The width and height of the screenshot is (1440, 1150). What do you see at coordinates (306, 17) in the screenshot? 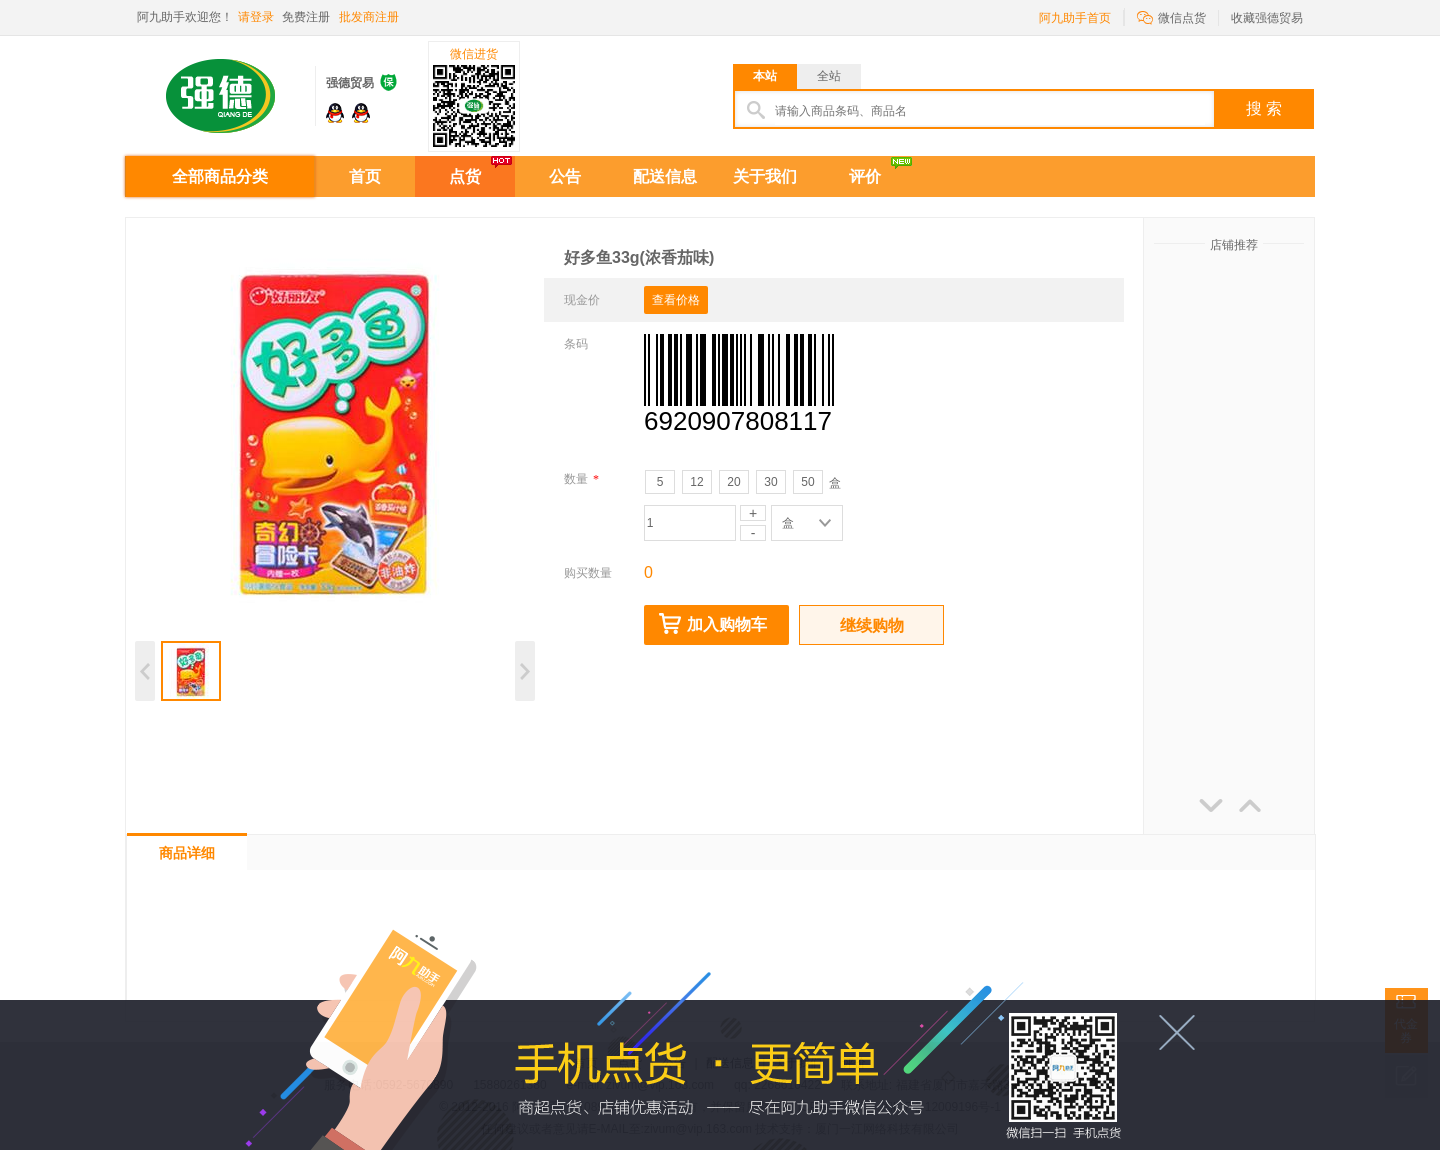
I see `免费注册` at bounding box center [306, 17].